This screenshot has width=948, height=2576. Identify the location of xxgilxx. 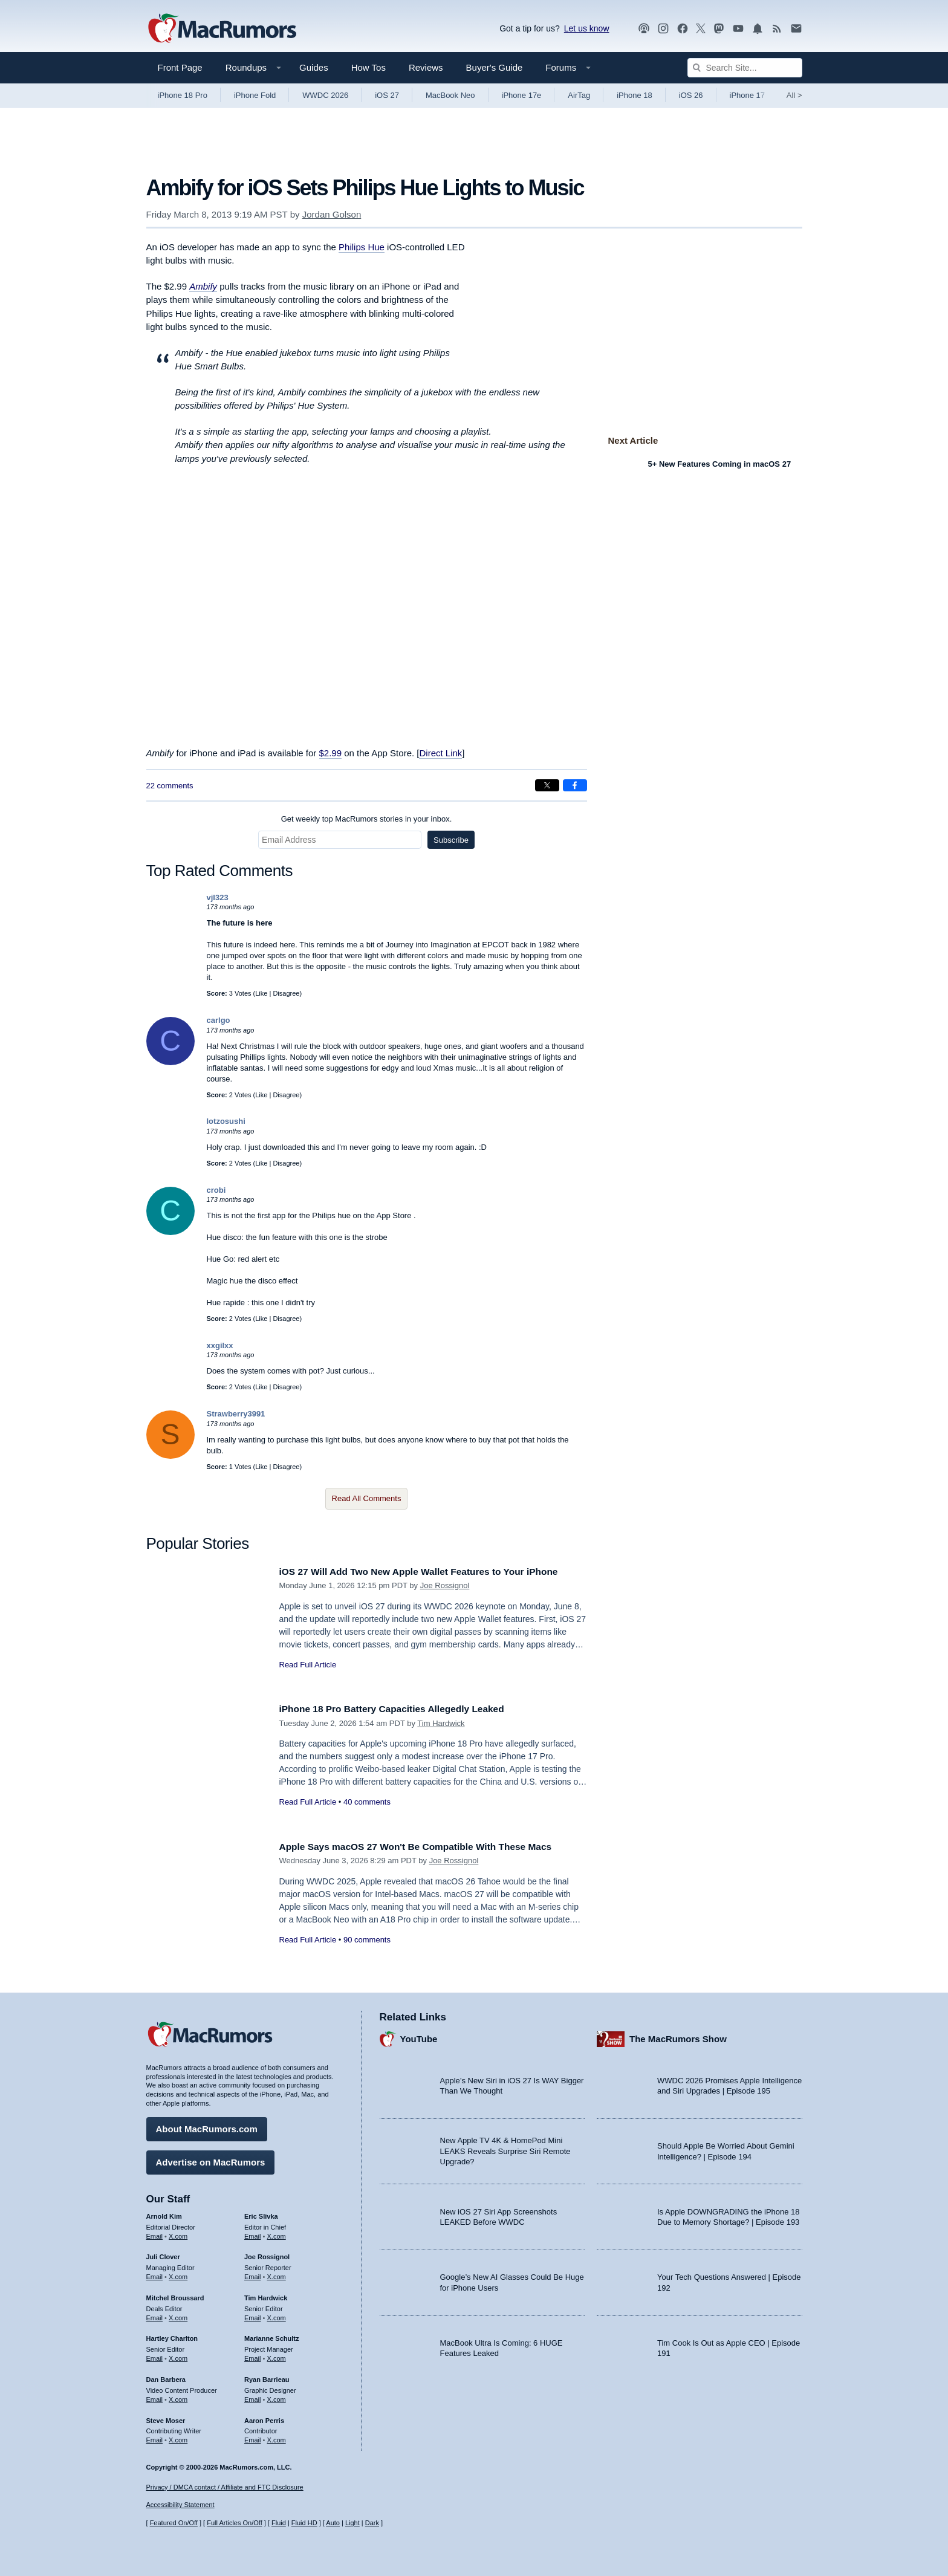
(220, 1345).